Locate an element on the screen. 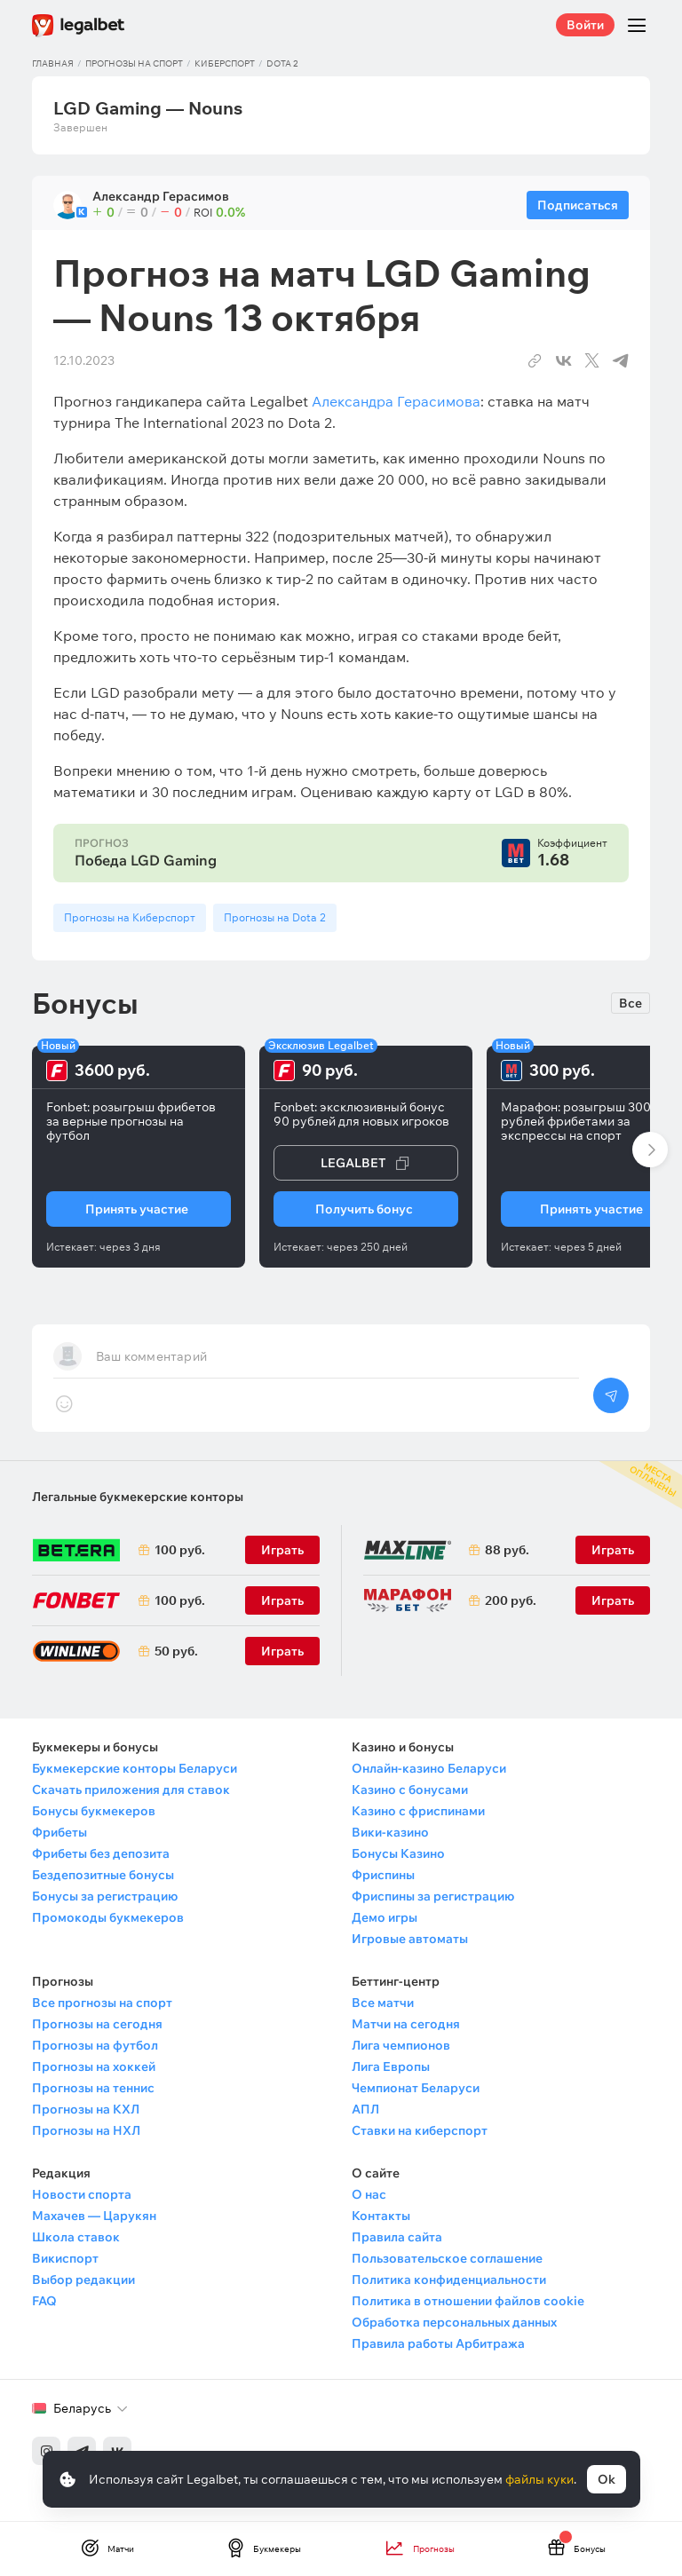  Политика в отношении файлов cookie is located at coordinates (468, 2301).